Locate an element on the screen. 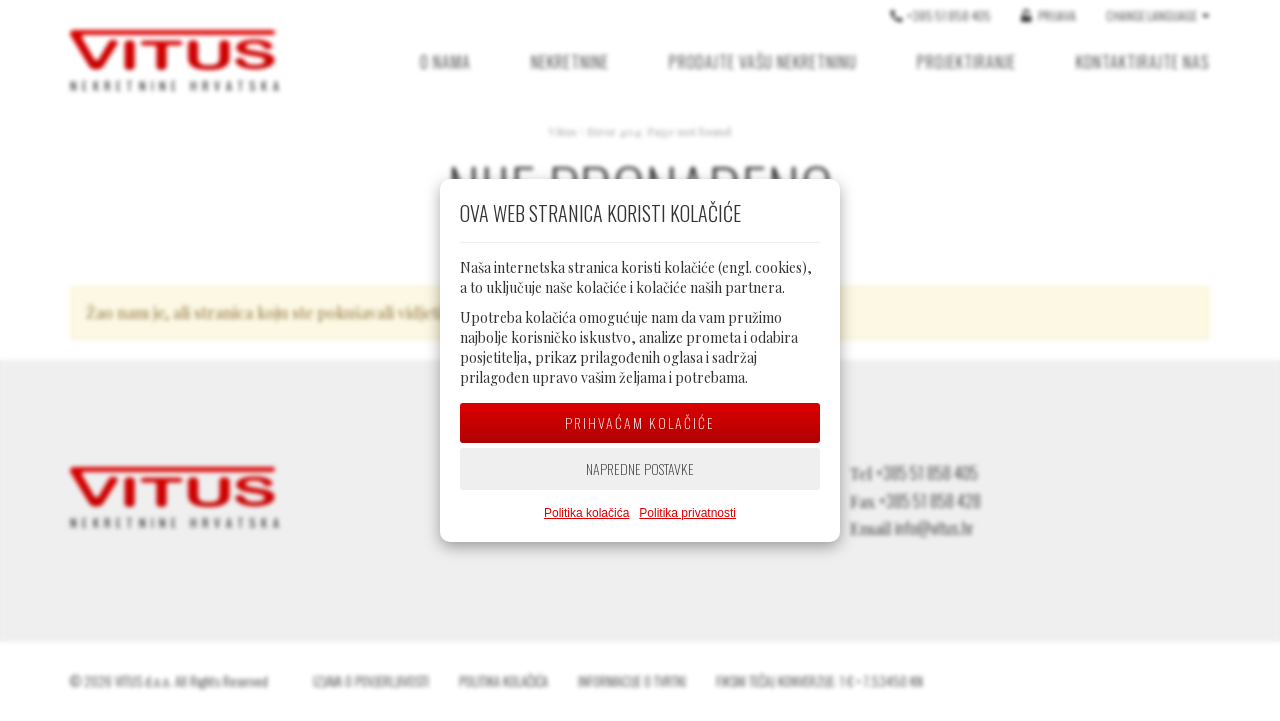 The width and height of the screenshot is (1280, 721). Napredne postavke is located at coordinates (640, 468).